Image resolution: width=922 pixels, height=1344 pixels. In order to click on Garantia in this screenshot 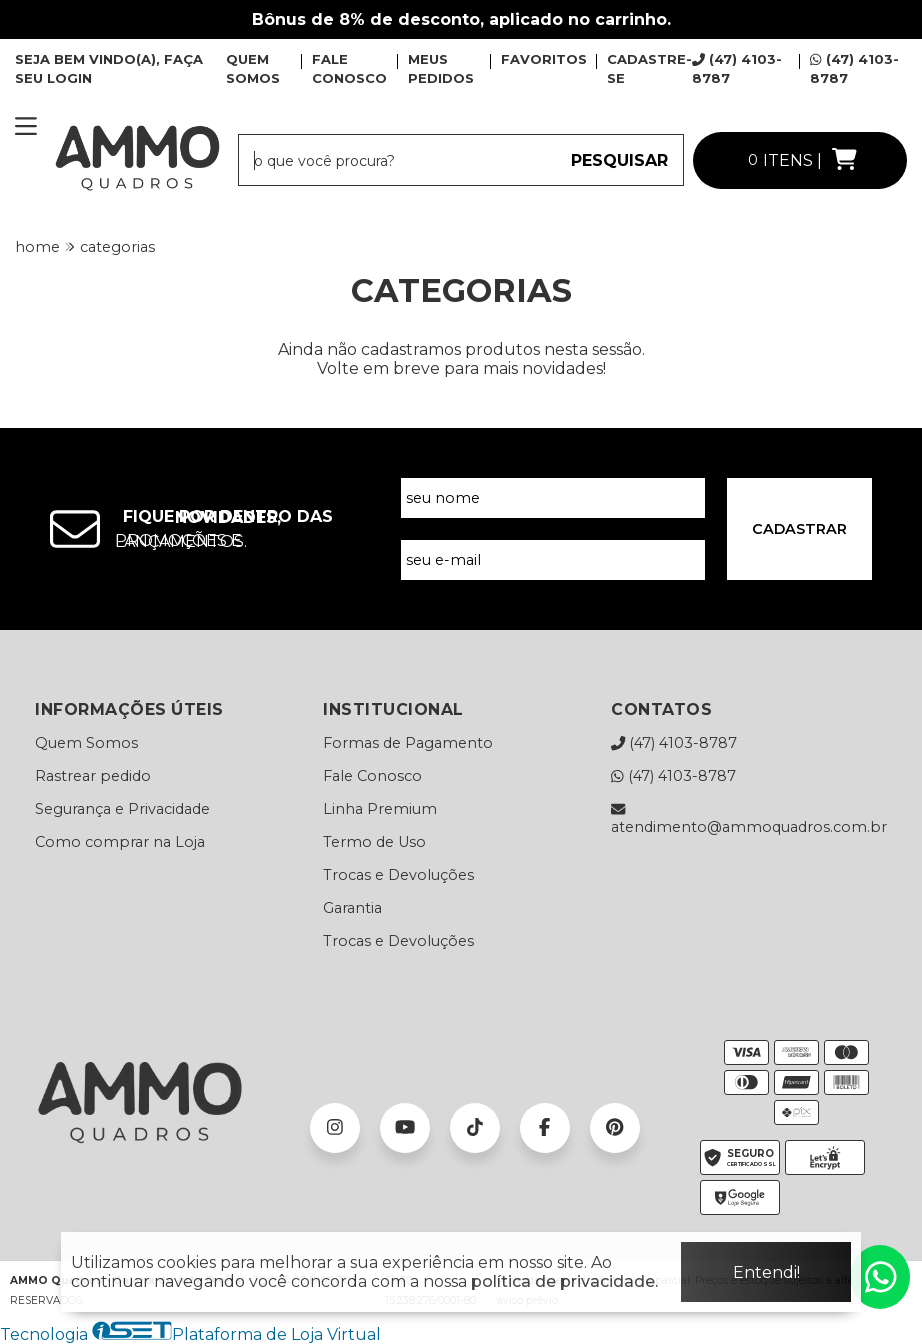, I will do `click(352, 908)`.